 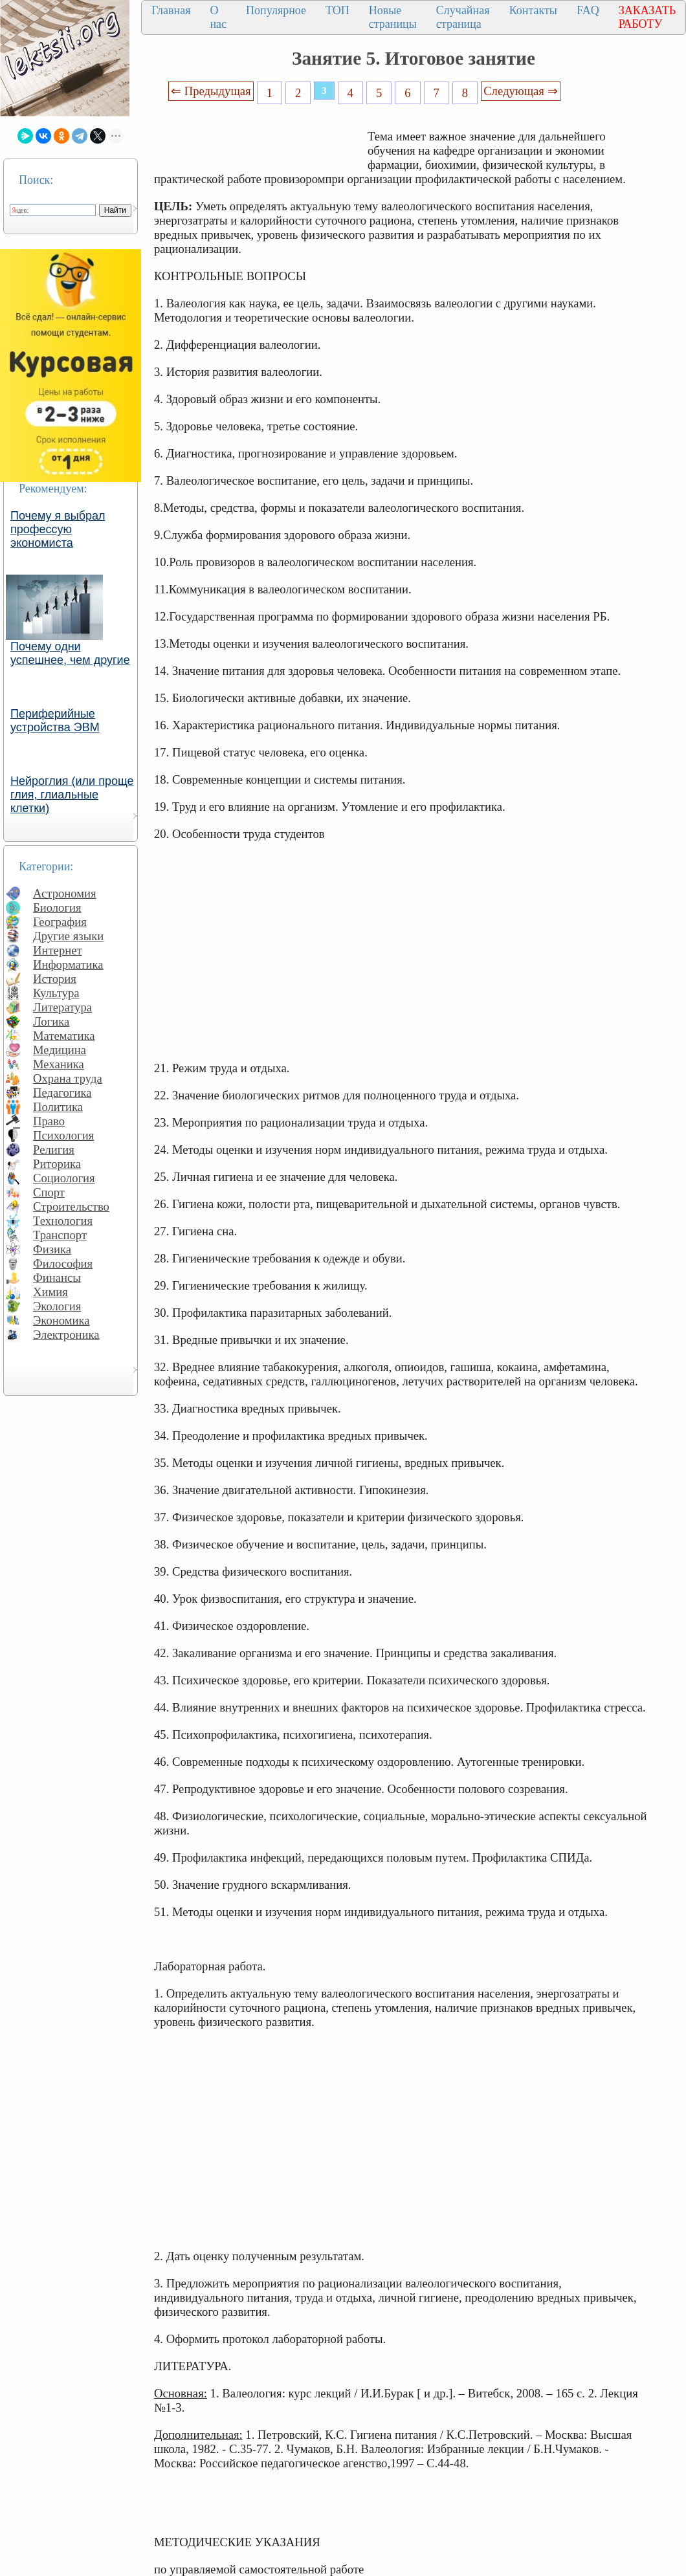 I want to click on История, so click(x=54, y=978).